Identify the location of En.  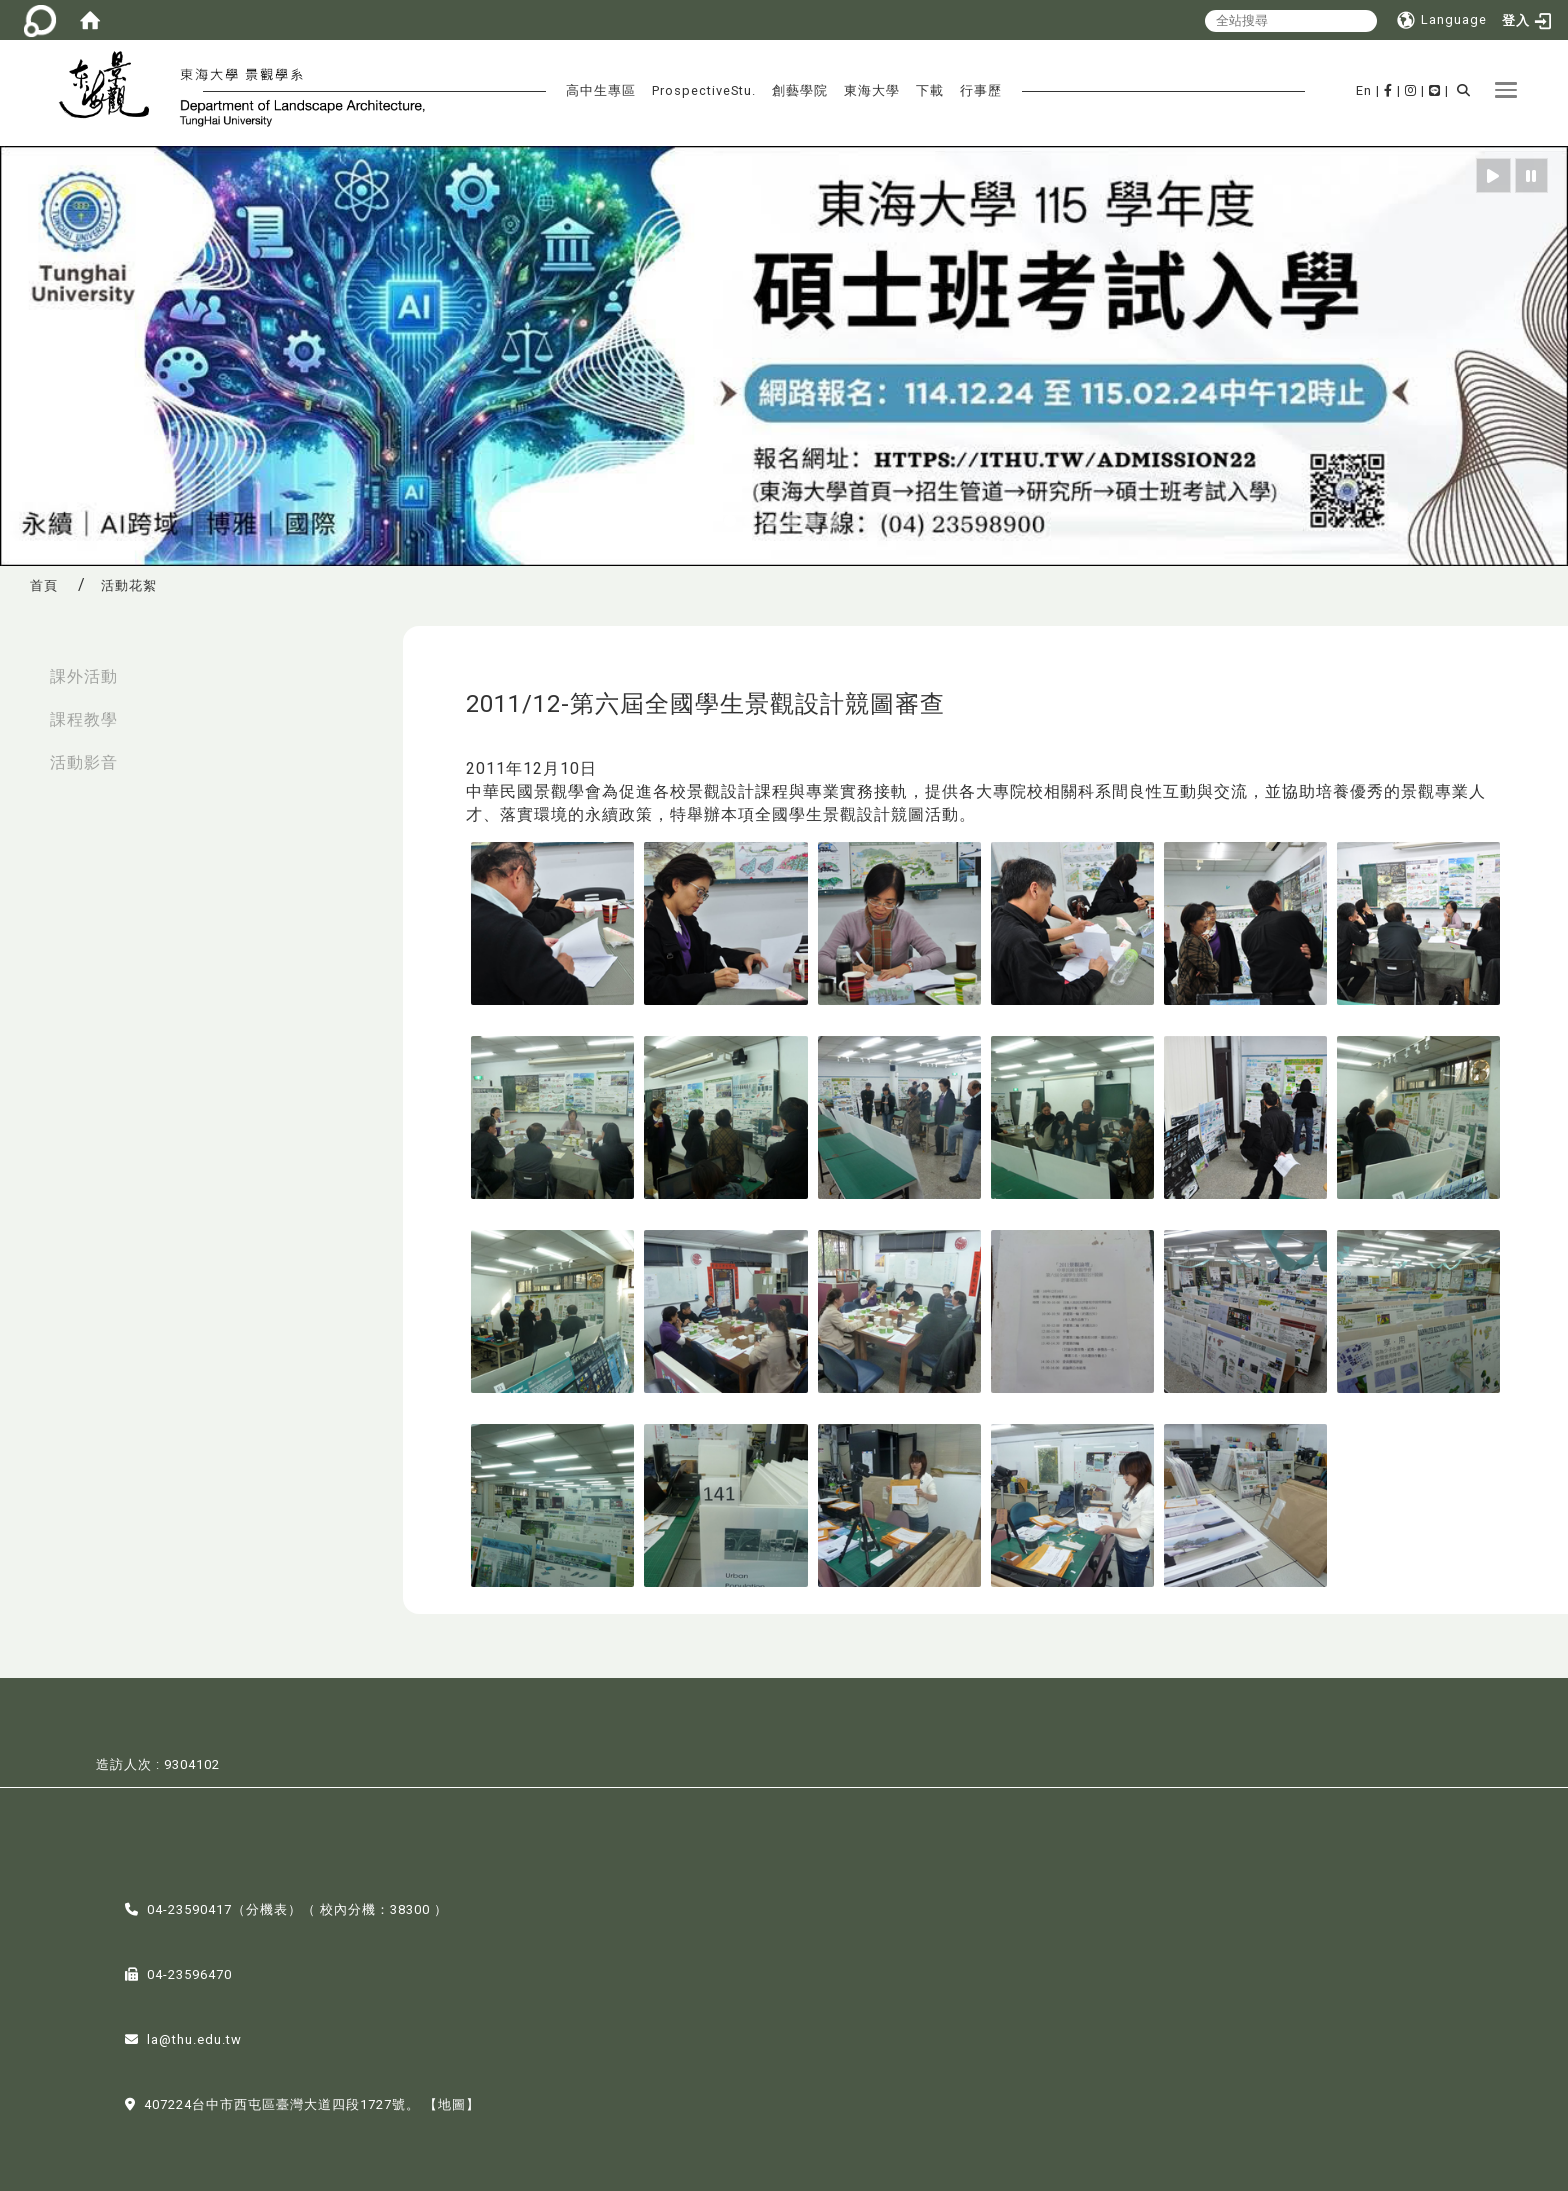
(1364, 90).